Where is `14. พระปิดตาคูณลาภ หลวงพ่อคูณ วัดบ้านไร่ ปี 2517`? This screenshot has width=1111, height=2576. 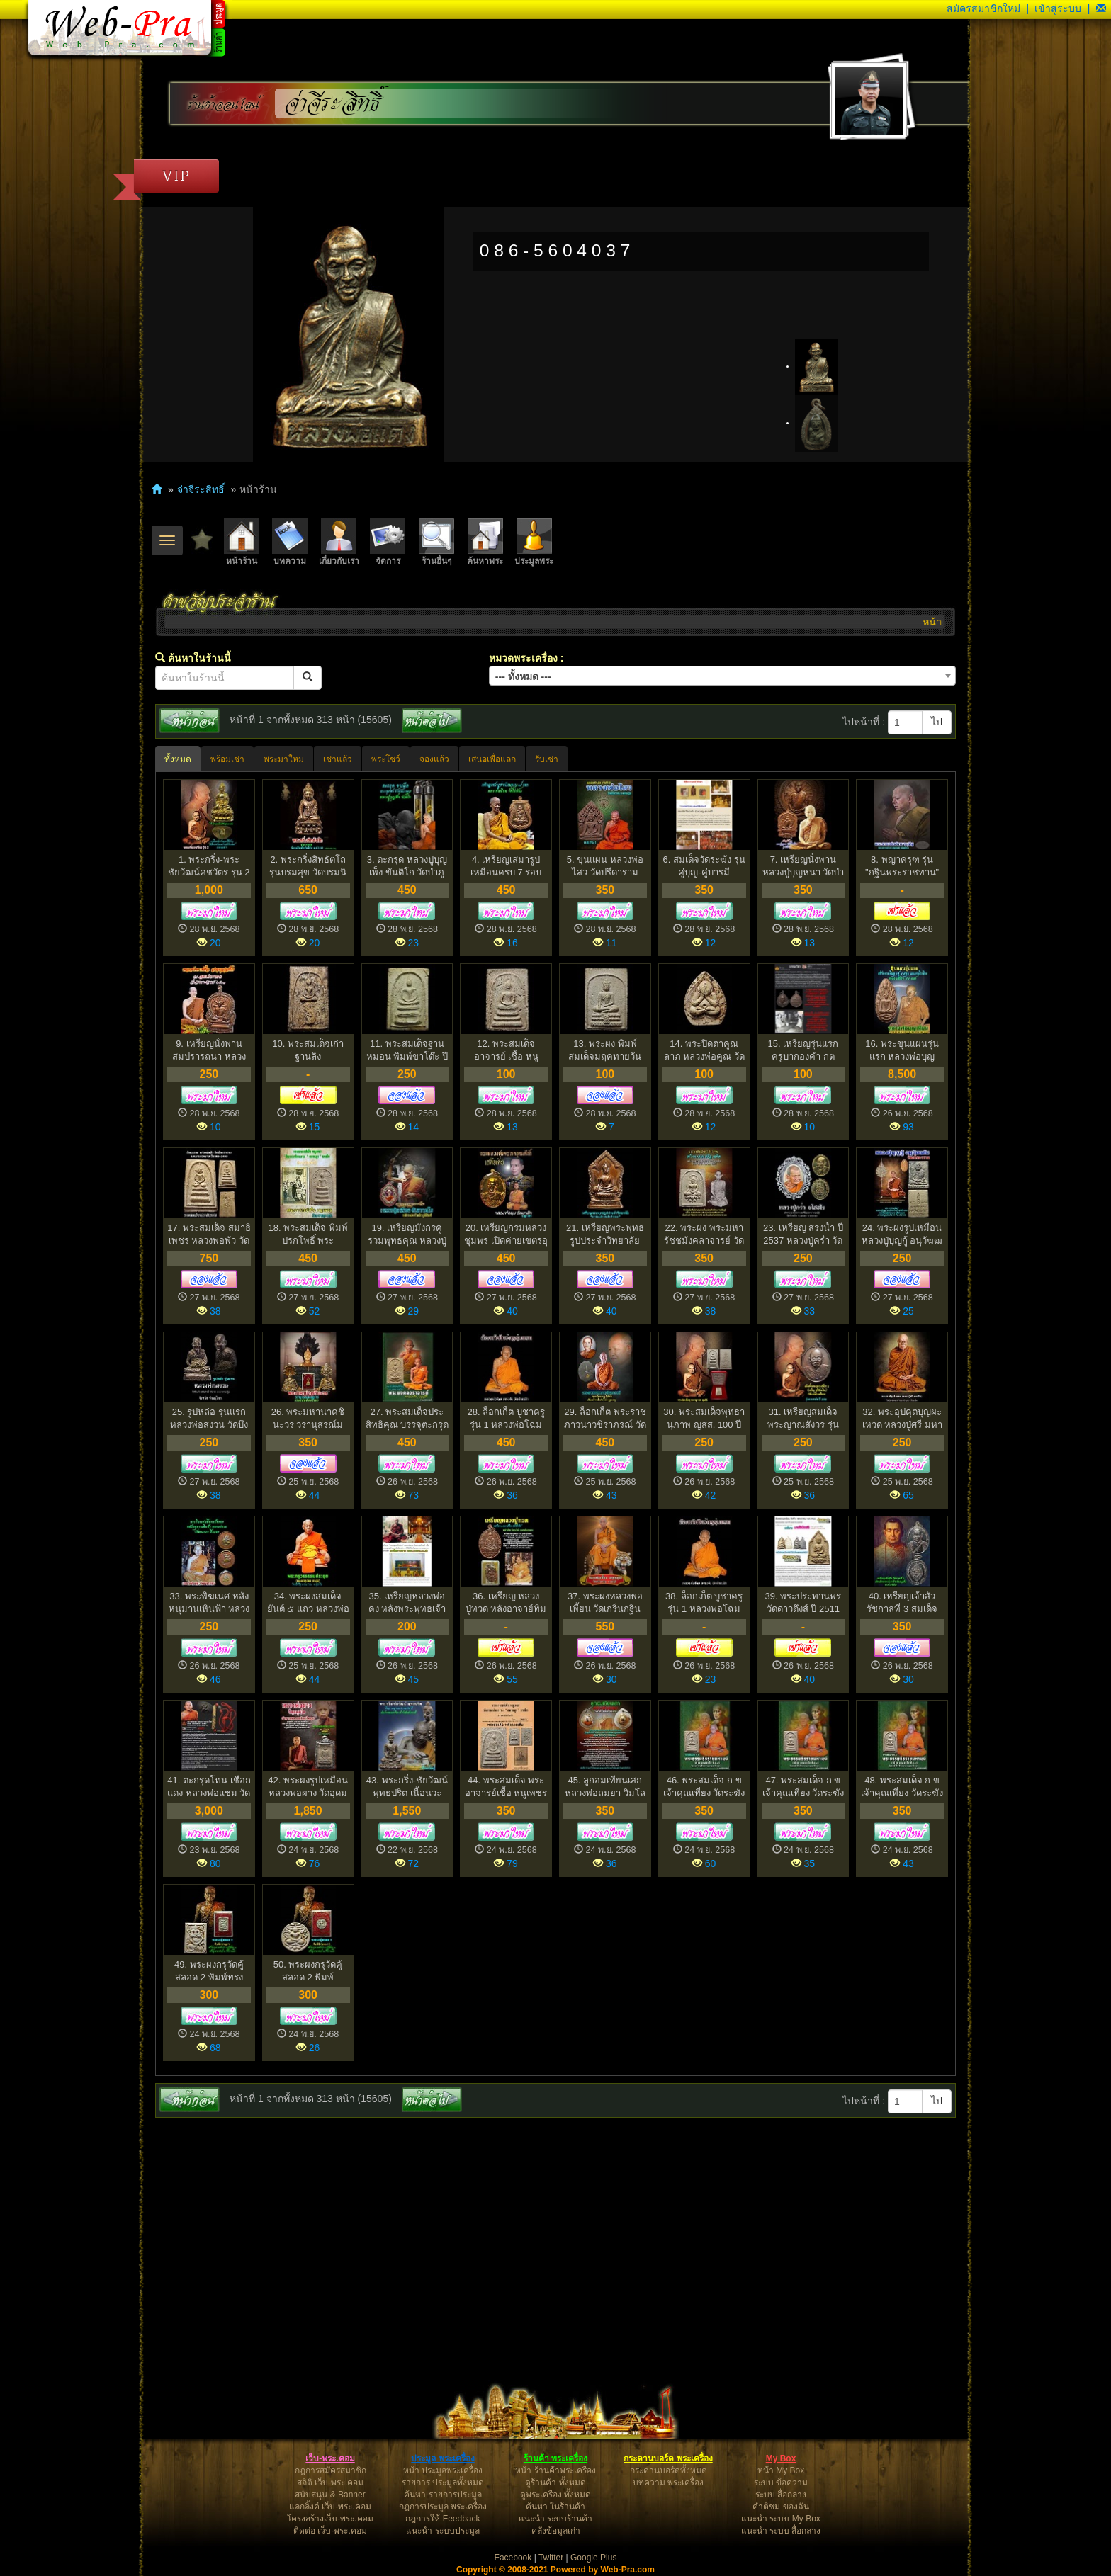
14. พระปิดตาคูณลาภ หลวงพ่อคูณ วัดบ้านไร่ ปี 2517 is located at coordinates (704, 1050).